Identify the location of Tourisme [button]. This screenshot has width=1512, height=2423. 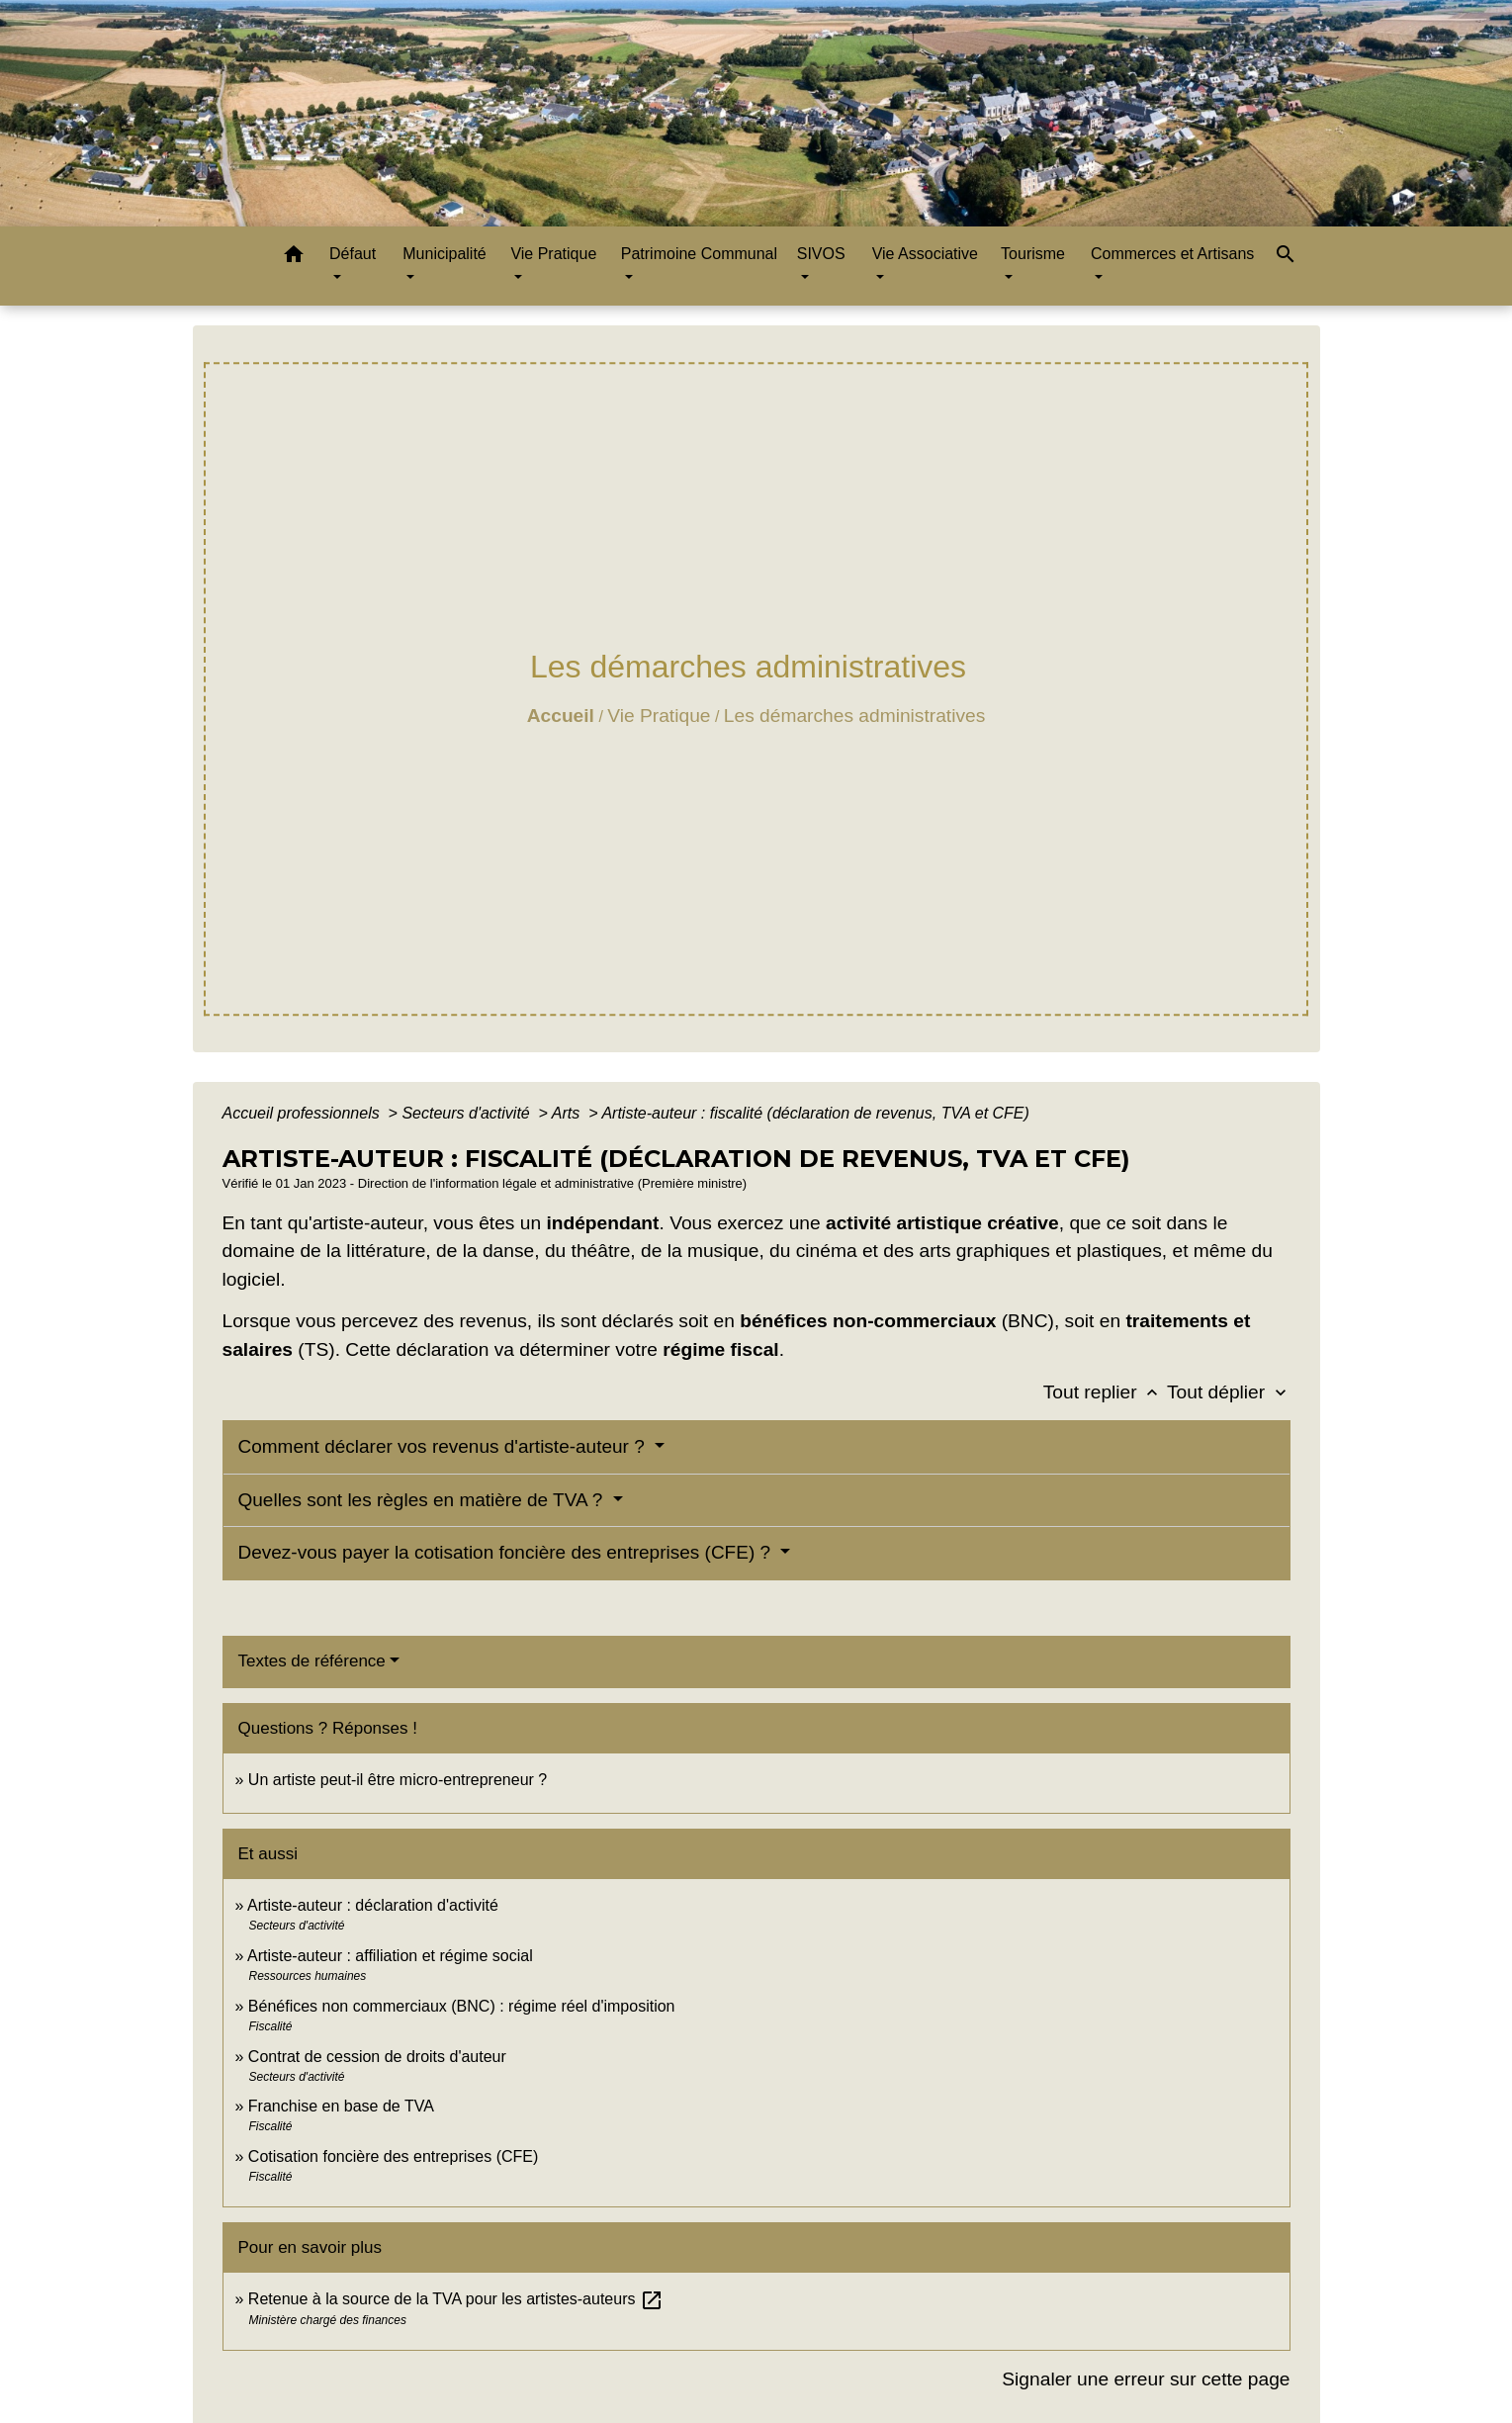
(1033, 253).